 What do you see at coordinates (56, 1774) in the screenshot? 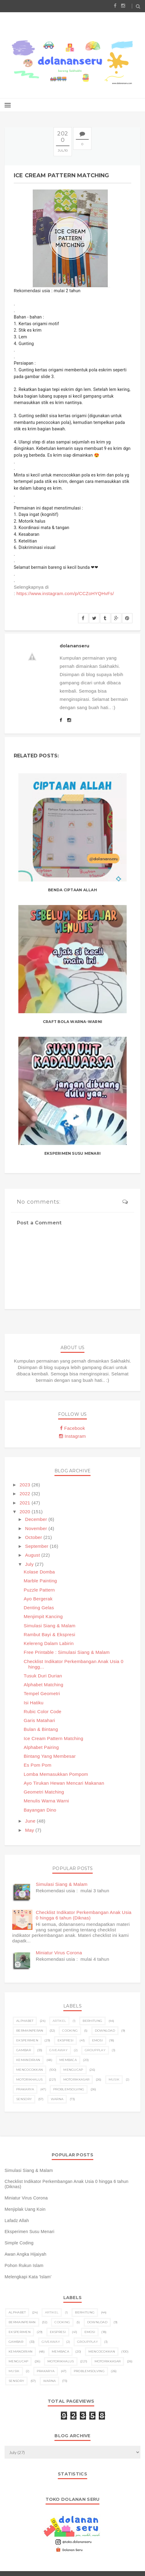
I see `Lomba Memasukkan Pompom` at bounding box center [56, 1774].